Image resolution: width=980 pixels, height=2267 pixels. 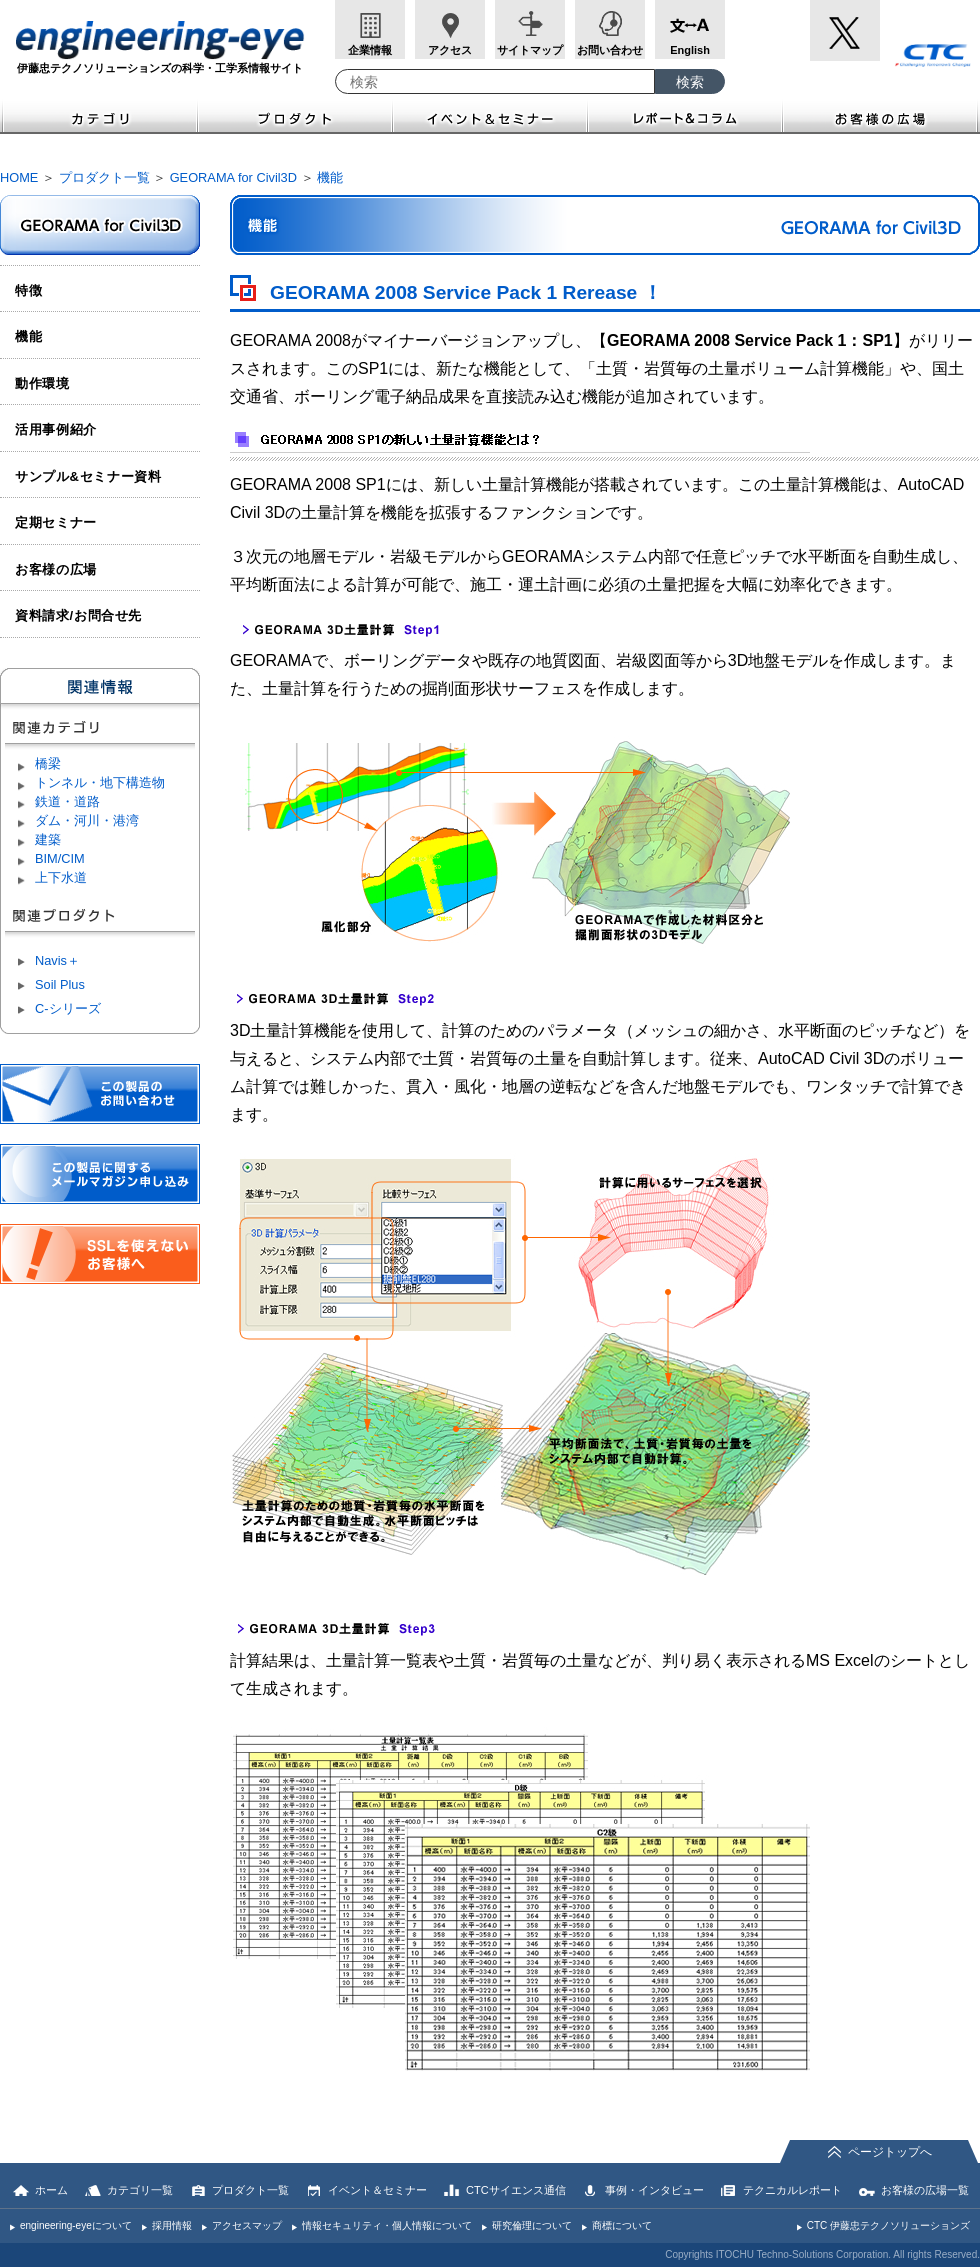 I want to click on 活用事例紹介, so click(x=56, y=429).